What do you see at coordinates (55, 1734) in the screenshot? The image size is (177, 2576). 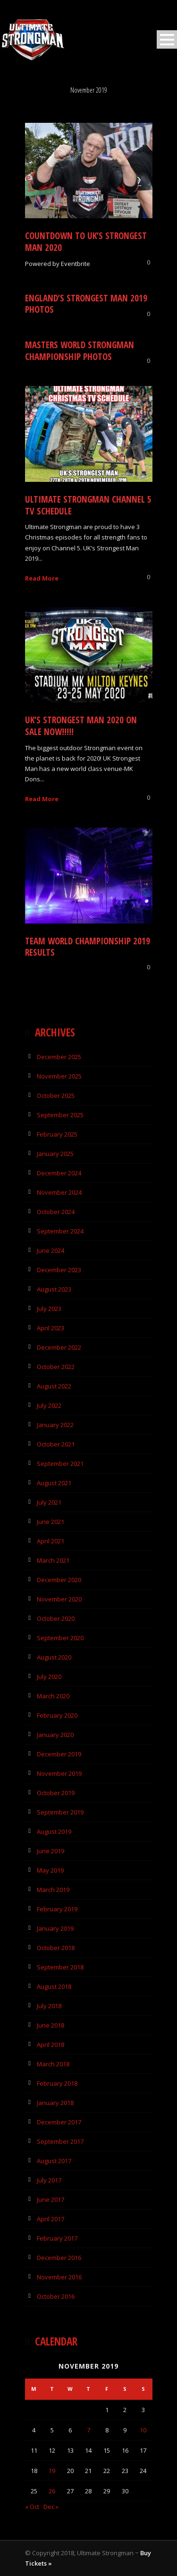 I see `January 2020` at bounding box center [55, 1734].